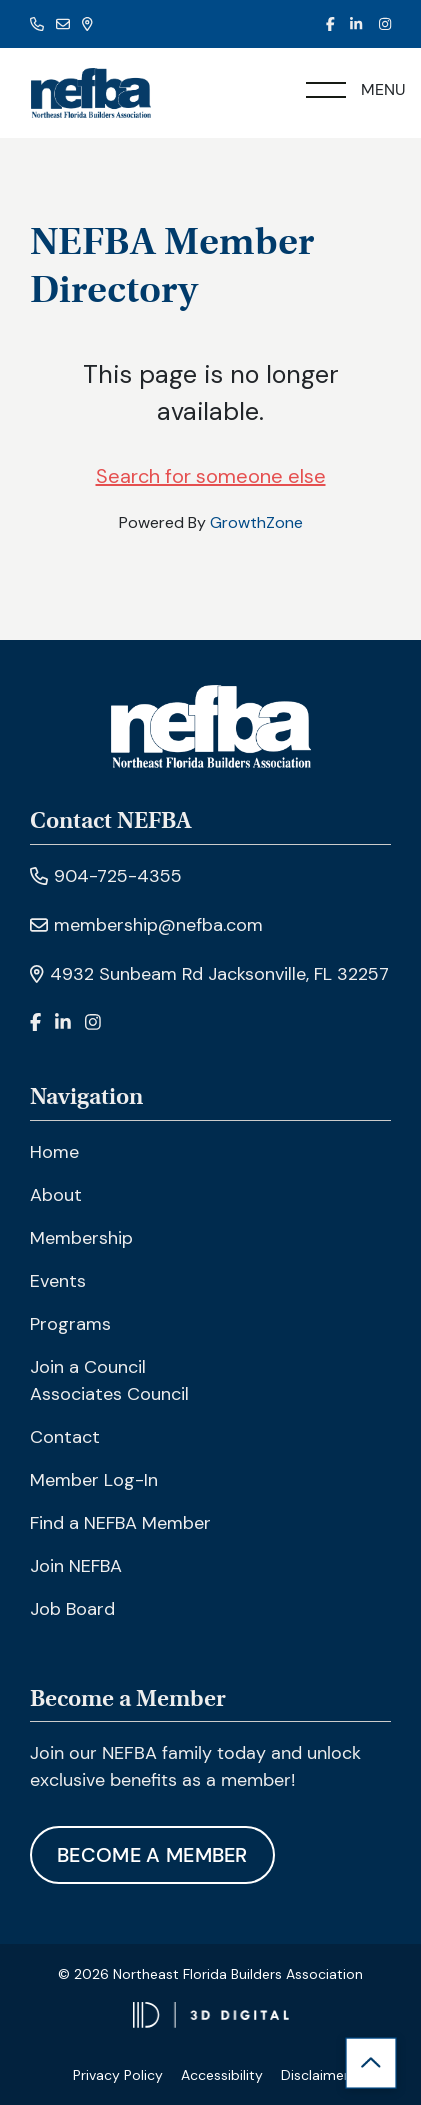  I want to click on Job Board, so click(72, 1609).